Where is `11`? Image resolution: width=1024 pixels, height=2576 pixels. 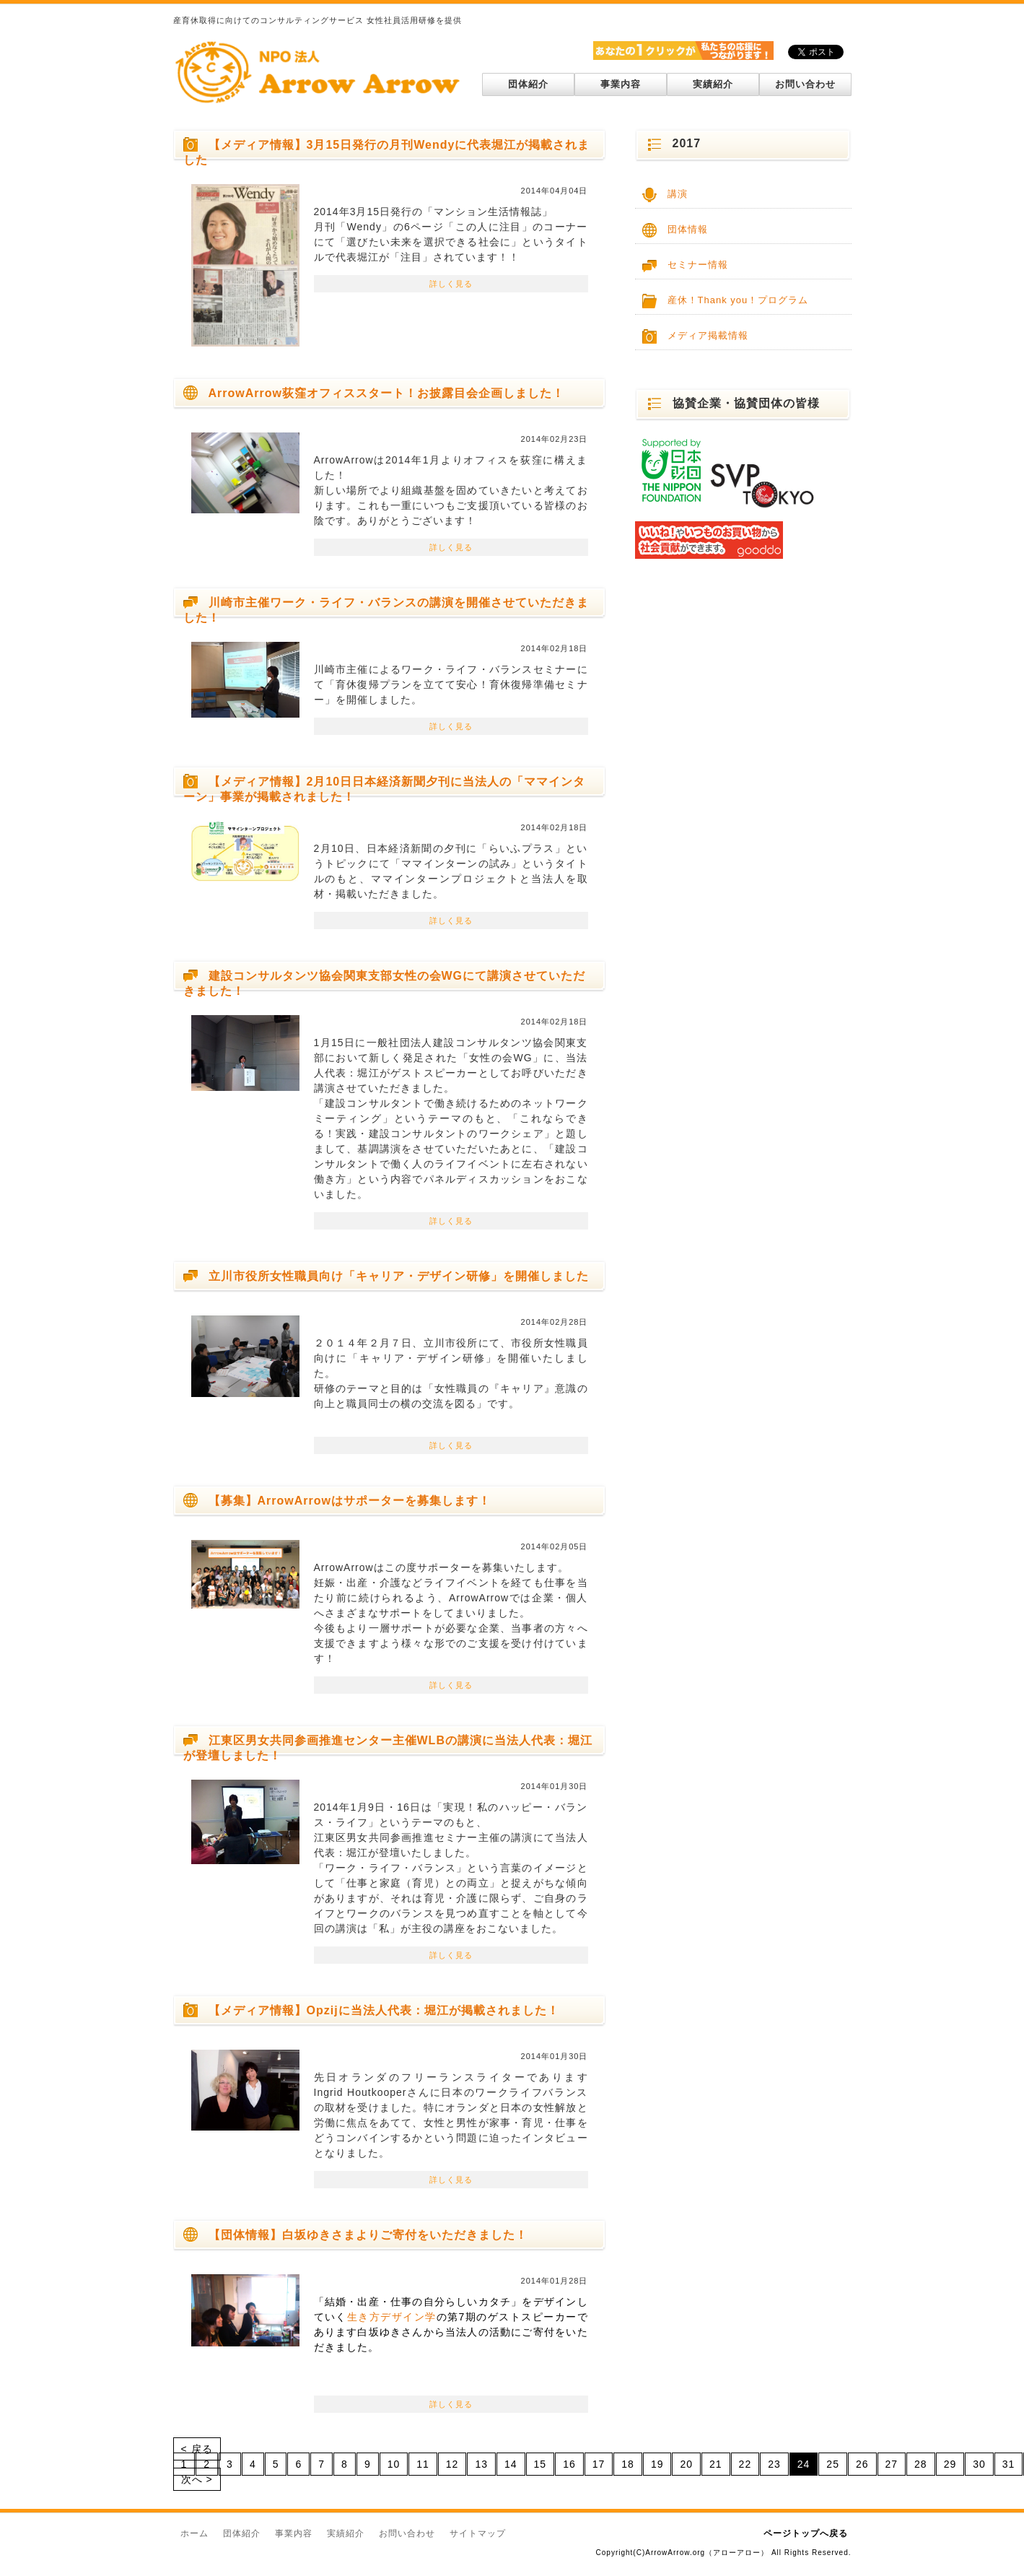 11 is located at coordinates (422, 2464).